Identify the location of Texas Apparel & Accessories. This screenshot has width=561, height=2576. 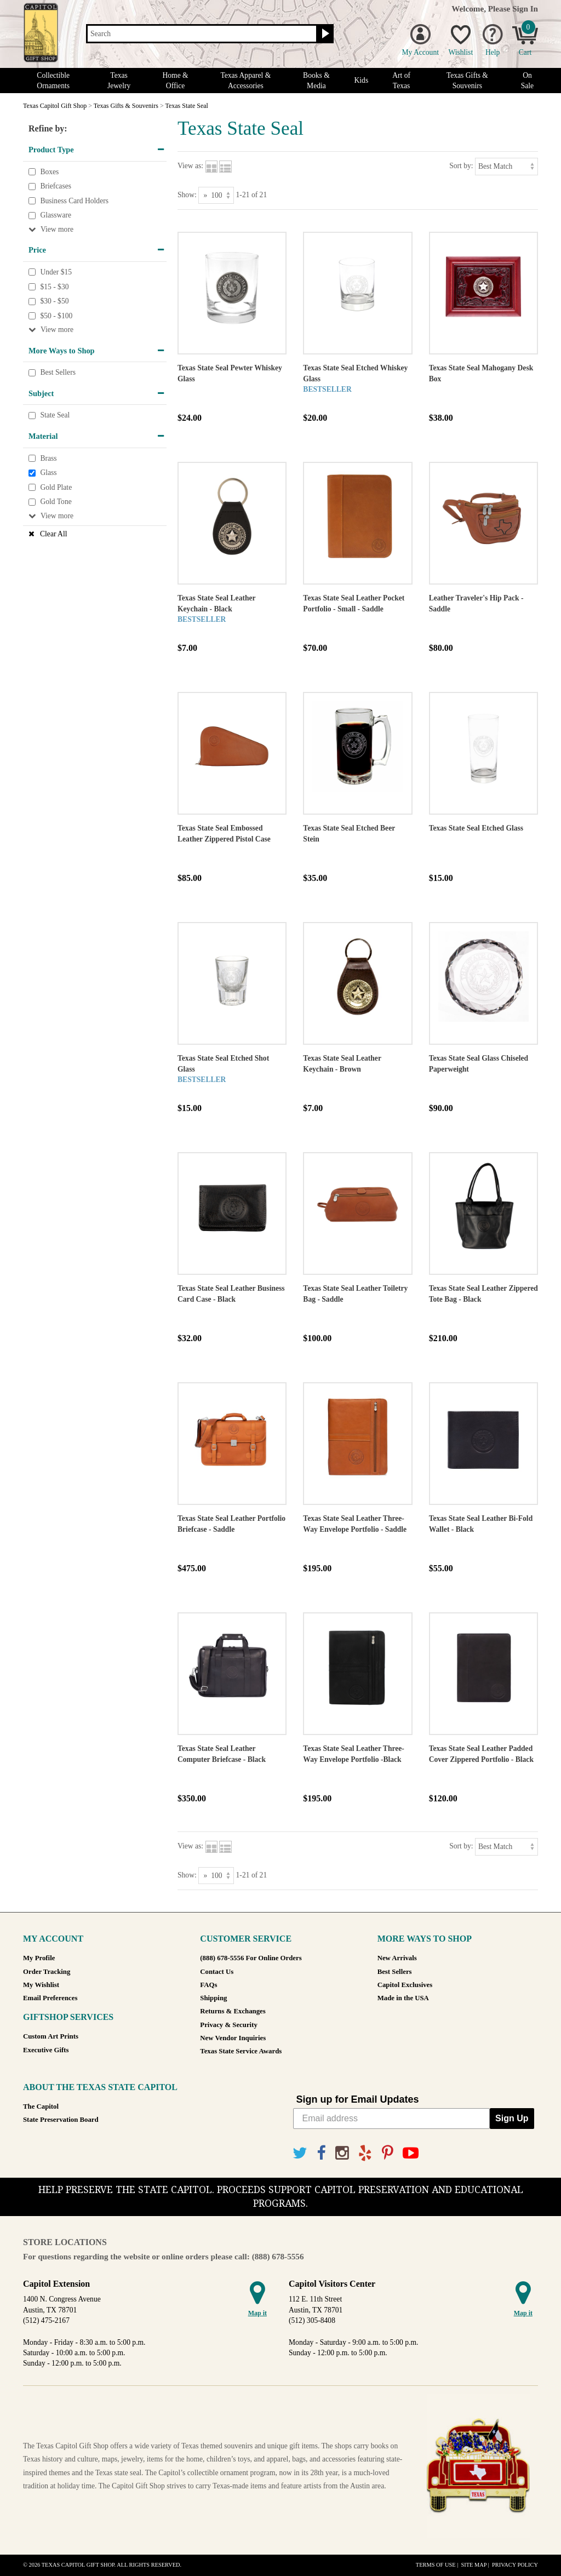
(245, 80).